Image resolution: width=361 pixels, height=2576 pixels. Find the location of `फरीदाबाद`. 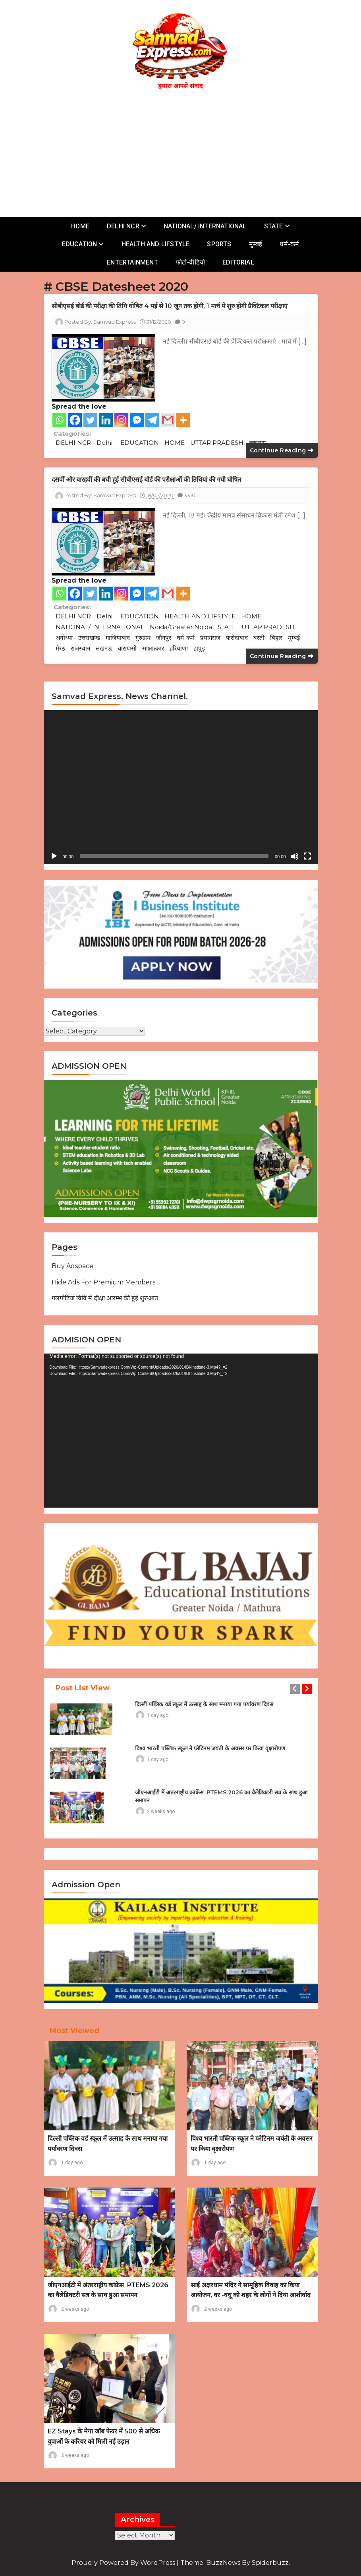

फरीदाबाद is located at coordinates (237, 637).